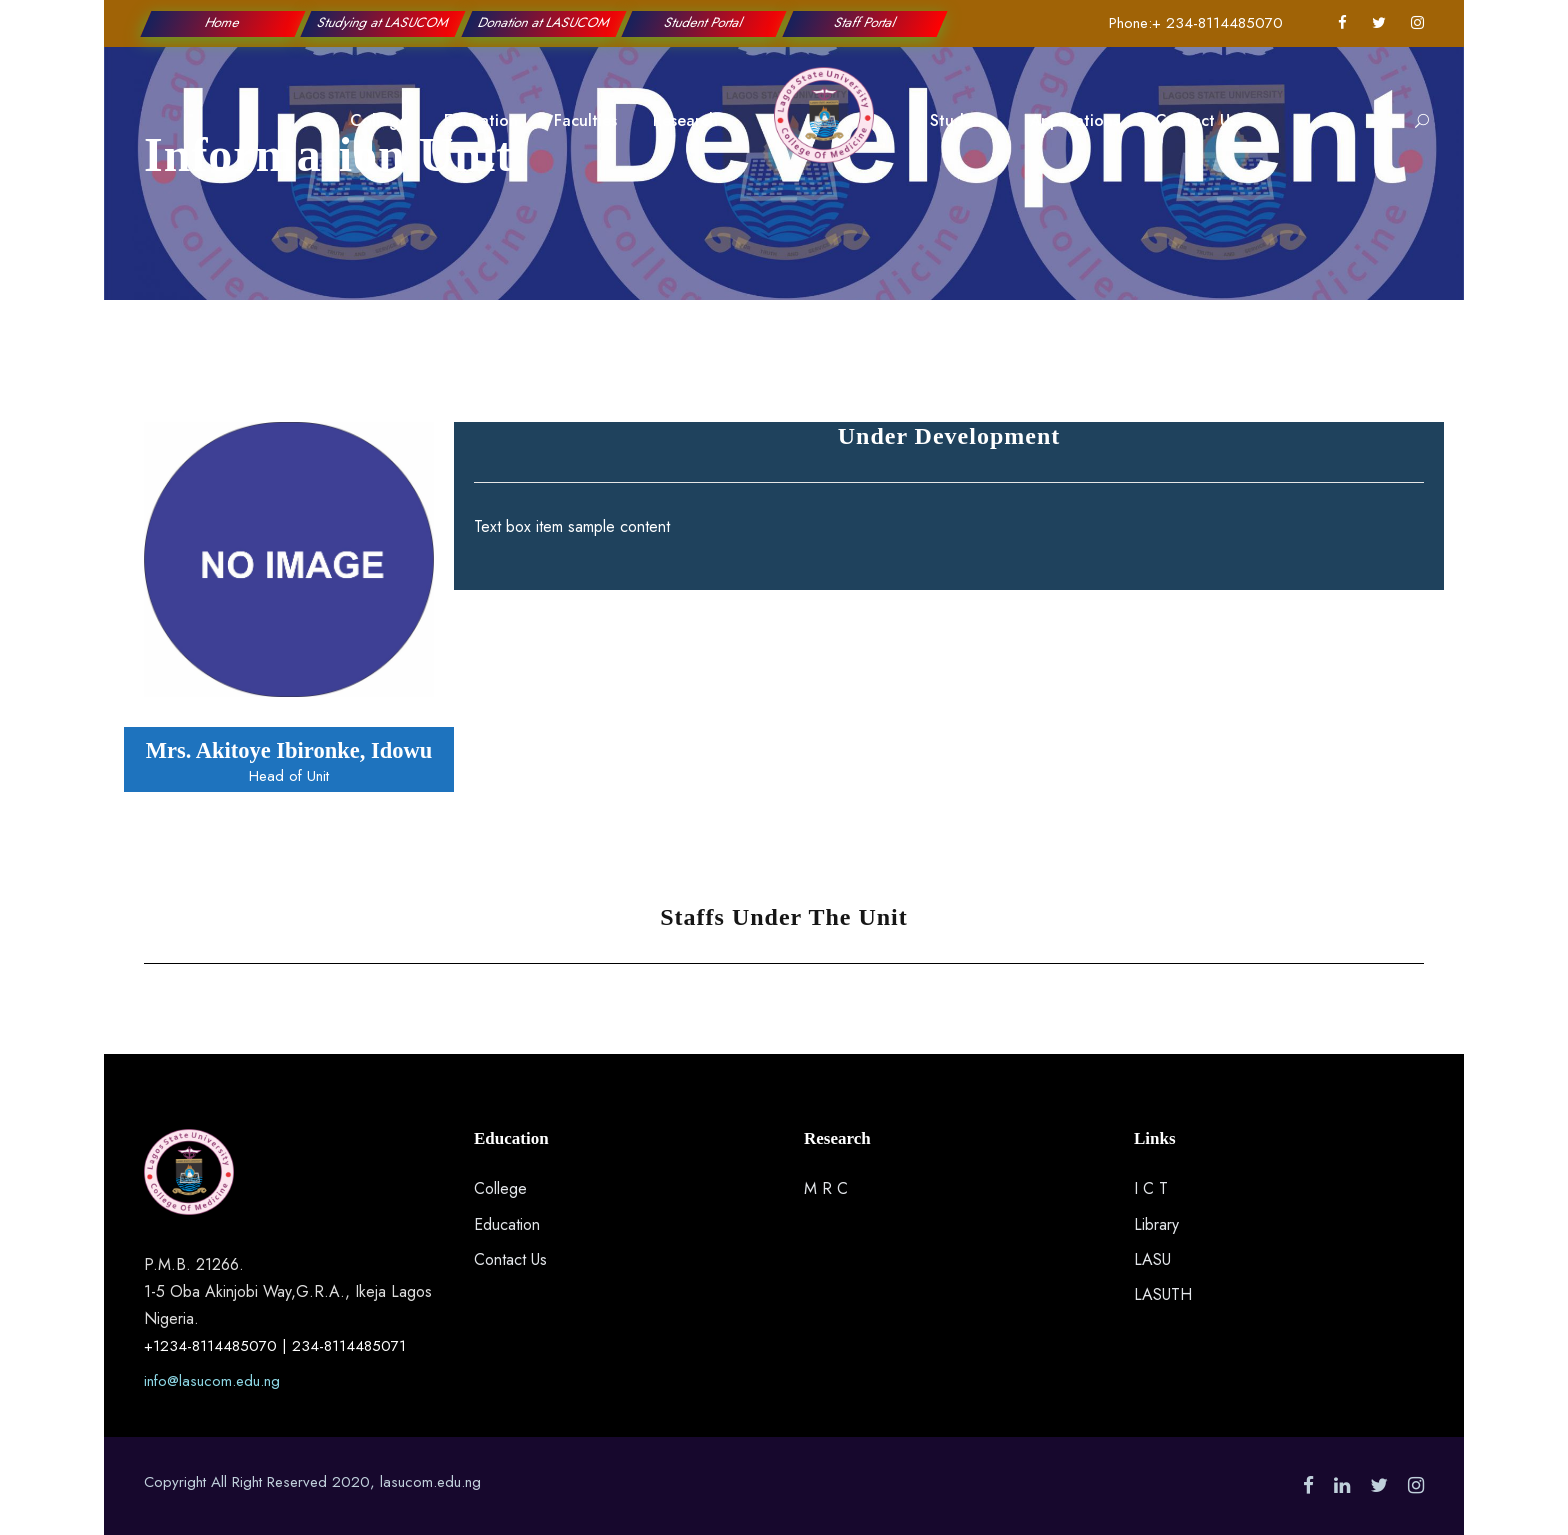  What do you see at coordinates (585, 120) in the screenshot?
I see `Faculties` at bounding box center [585, 120].